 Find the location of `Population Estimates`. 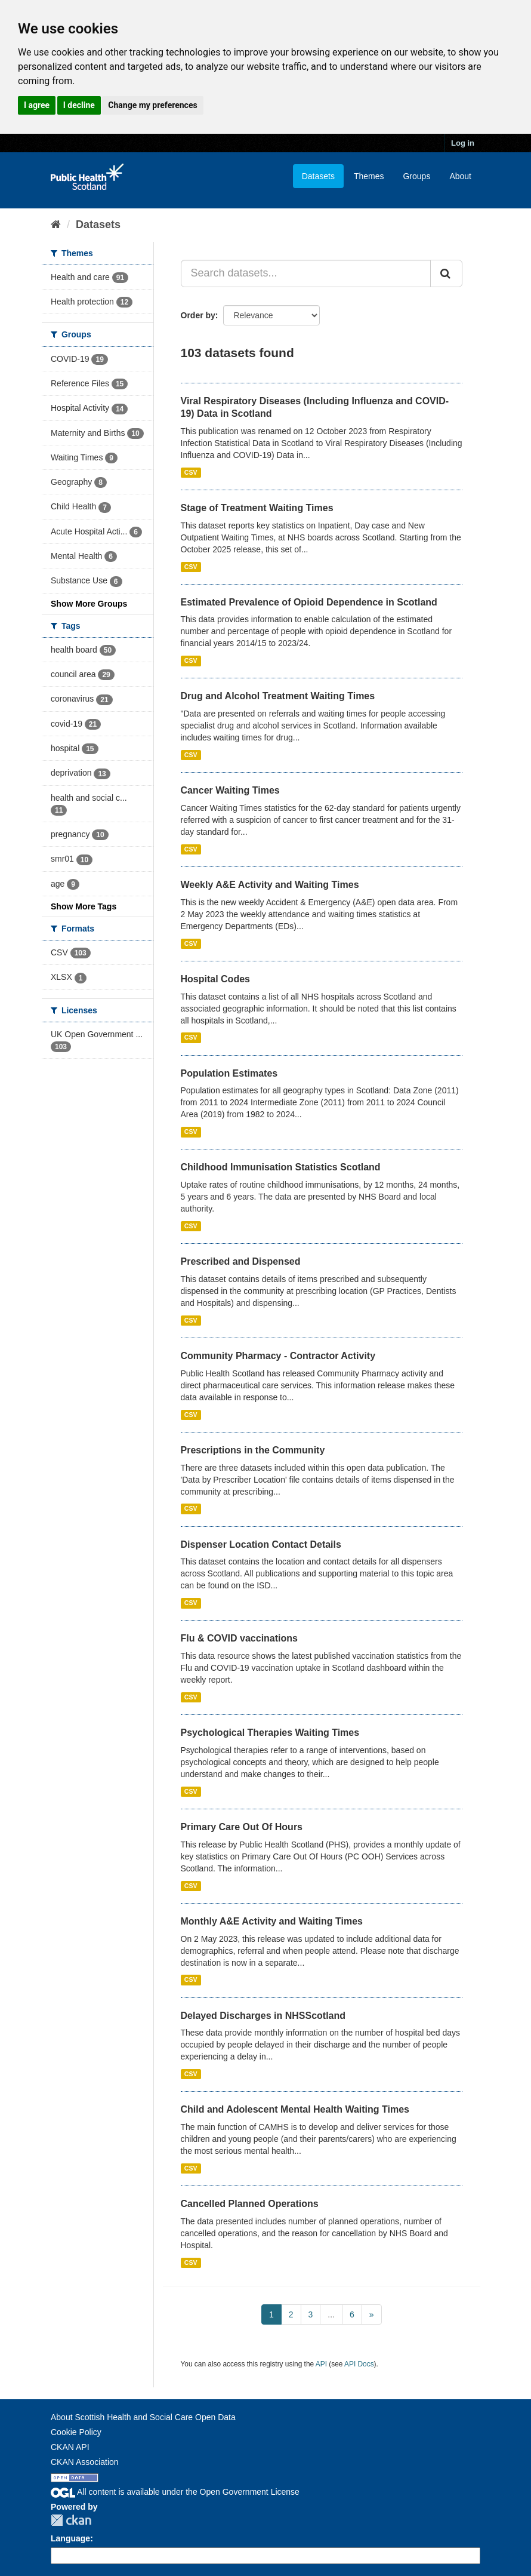

Population Estimates is located at coordinates (229, 1073).